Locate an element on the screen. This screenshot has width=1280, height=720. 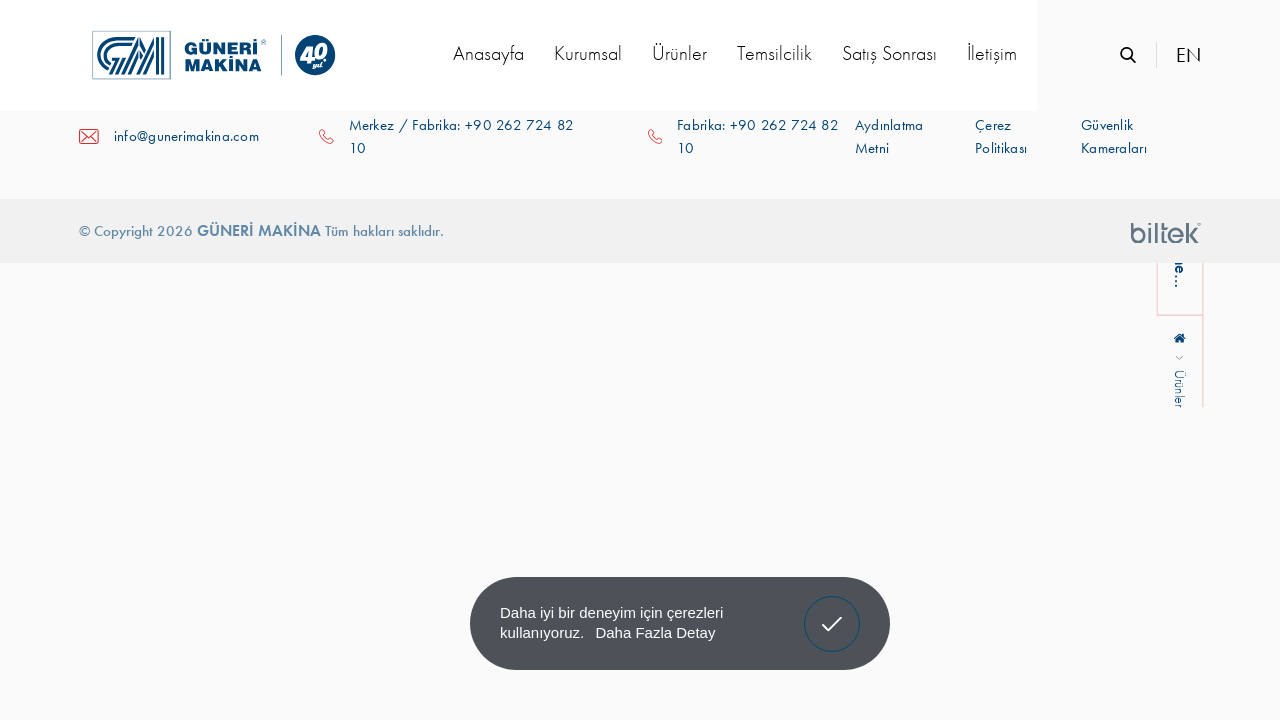
Aydınlatma Metni is located at coordinates (889, 136).